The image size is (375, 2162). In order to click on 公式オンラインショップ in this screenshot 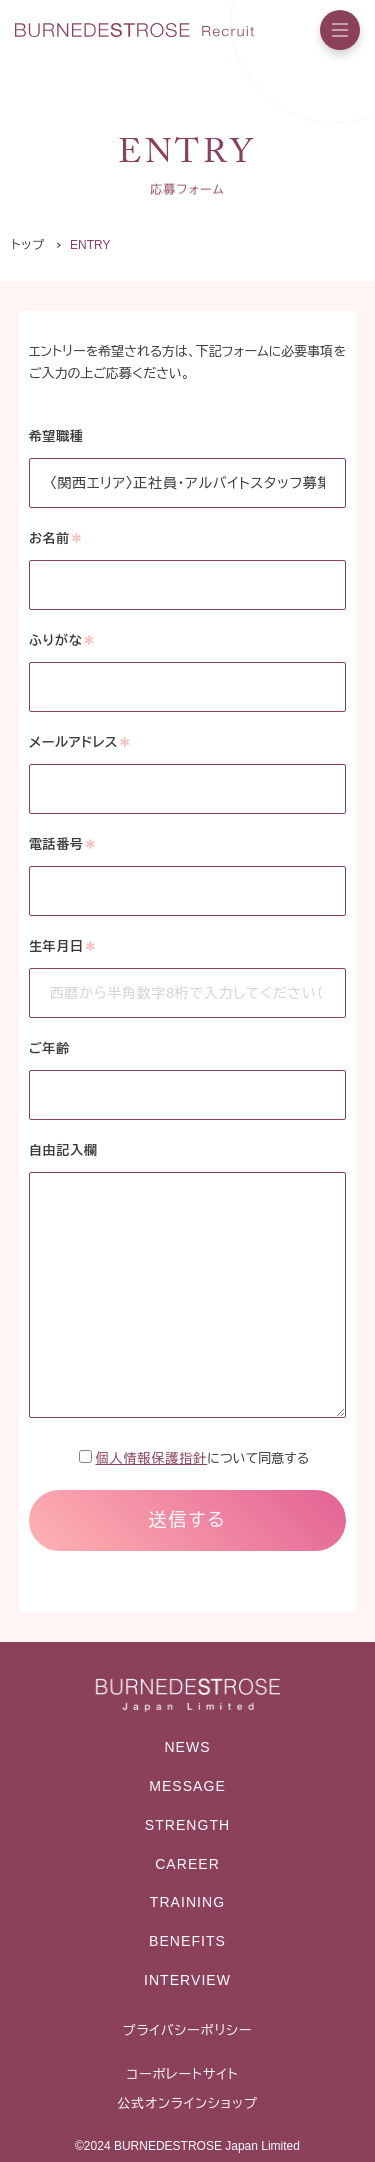, I will do `click(187, 2103)`.